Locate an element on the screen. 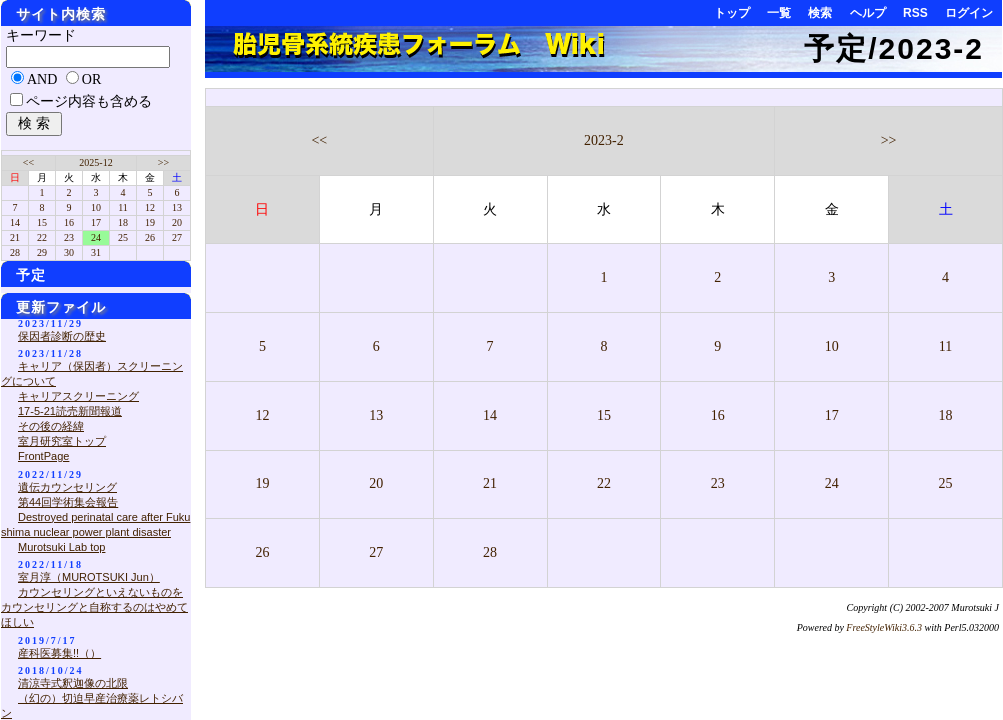 Image resolution: width=1003 pixels, height=720 pixels. FreeStyleWiki3.6.3 is located at coordinates (884, 627).